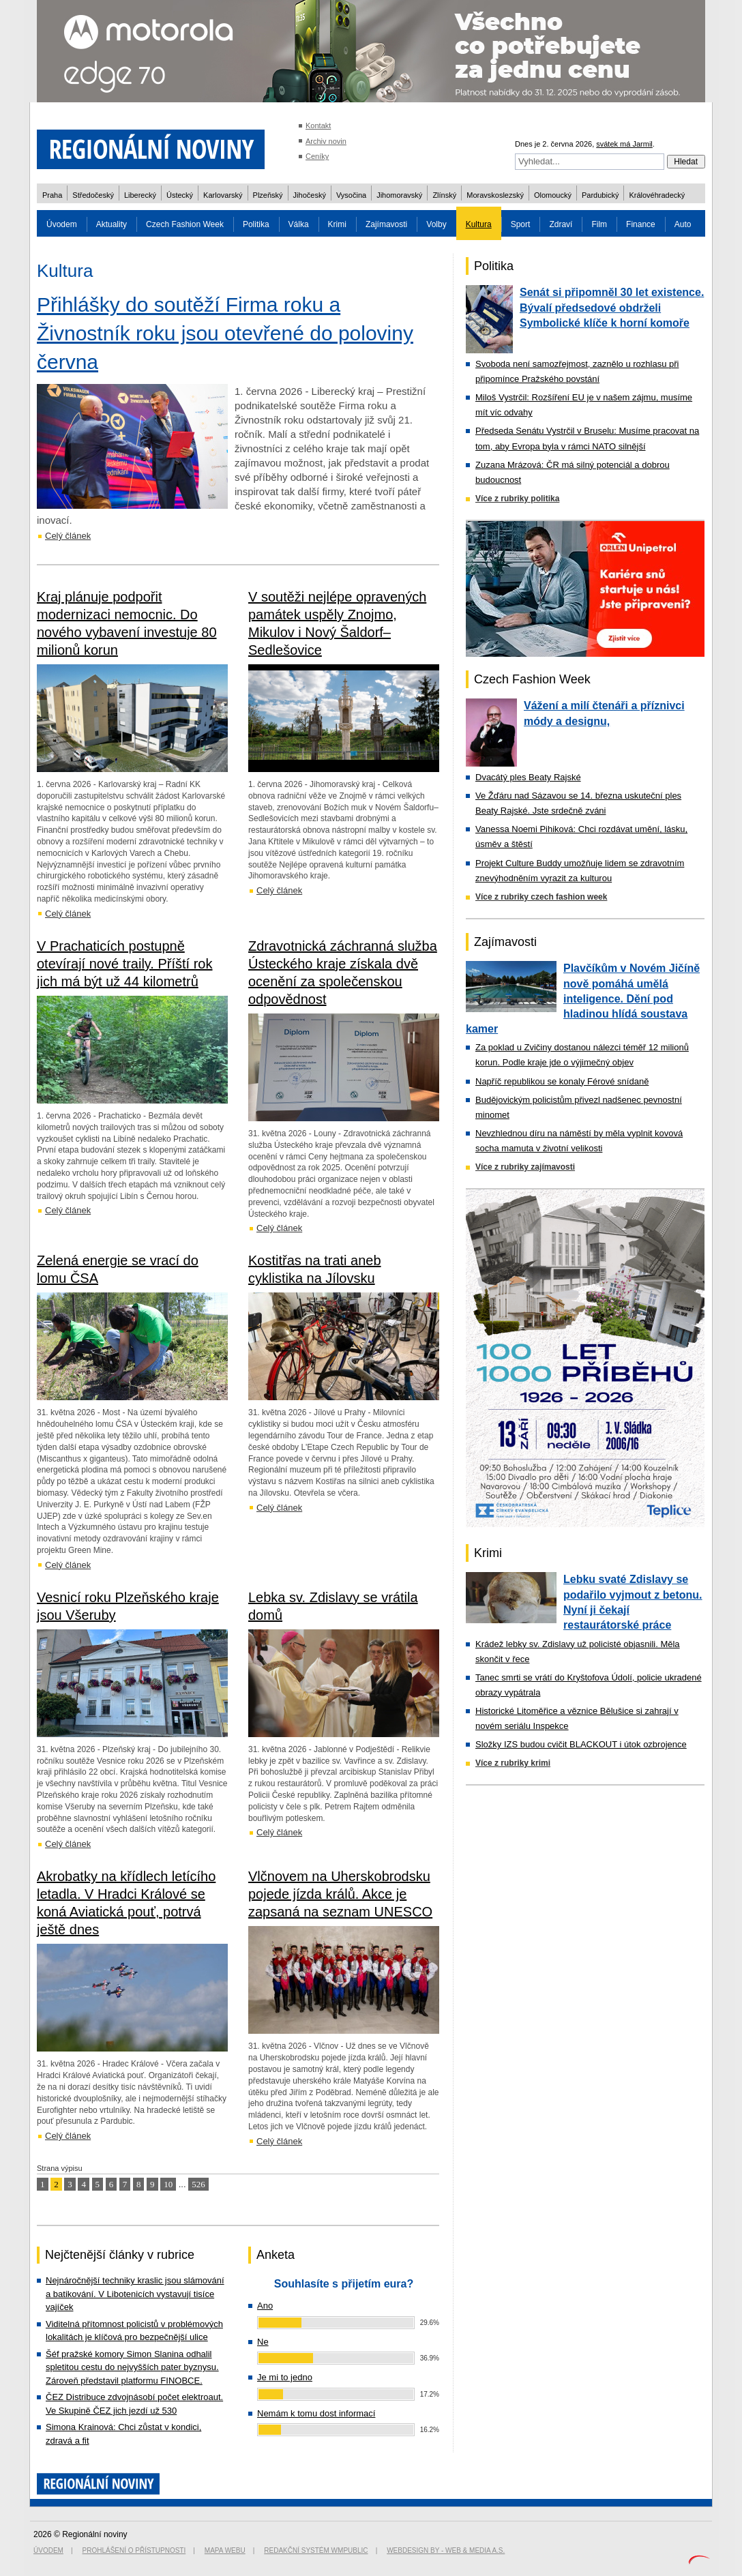 The width and height of the screenshot is (742, 2576). Describe the element at coordinates (135, 2293) in the screenshot. I see `Nejnáročnější techniky kraslic jsou slámování a batikování. V Libotenicích vystavují tisíce vajíček` at that location.